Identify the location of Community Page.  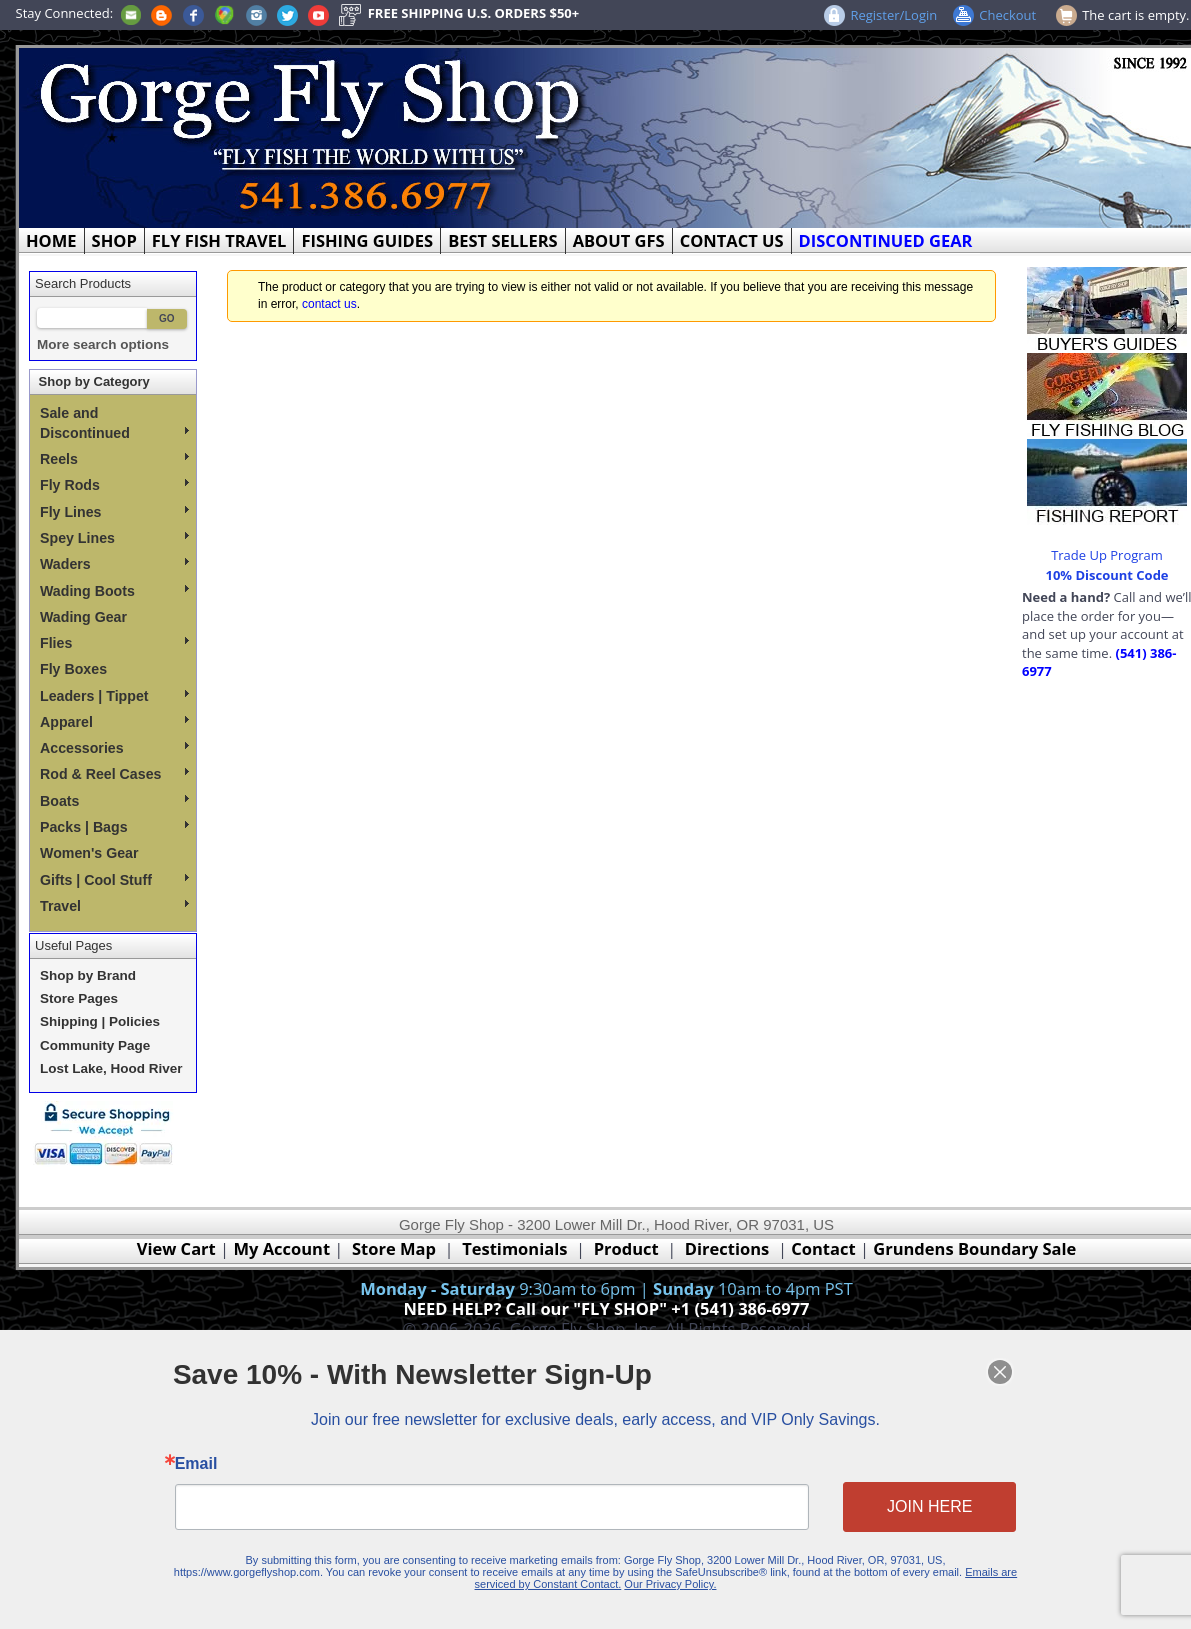
(95, 1045).